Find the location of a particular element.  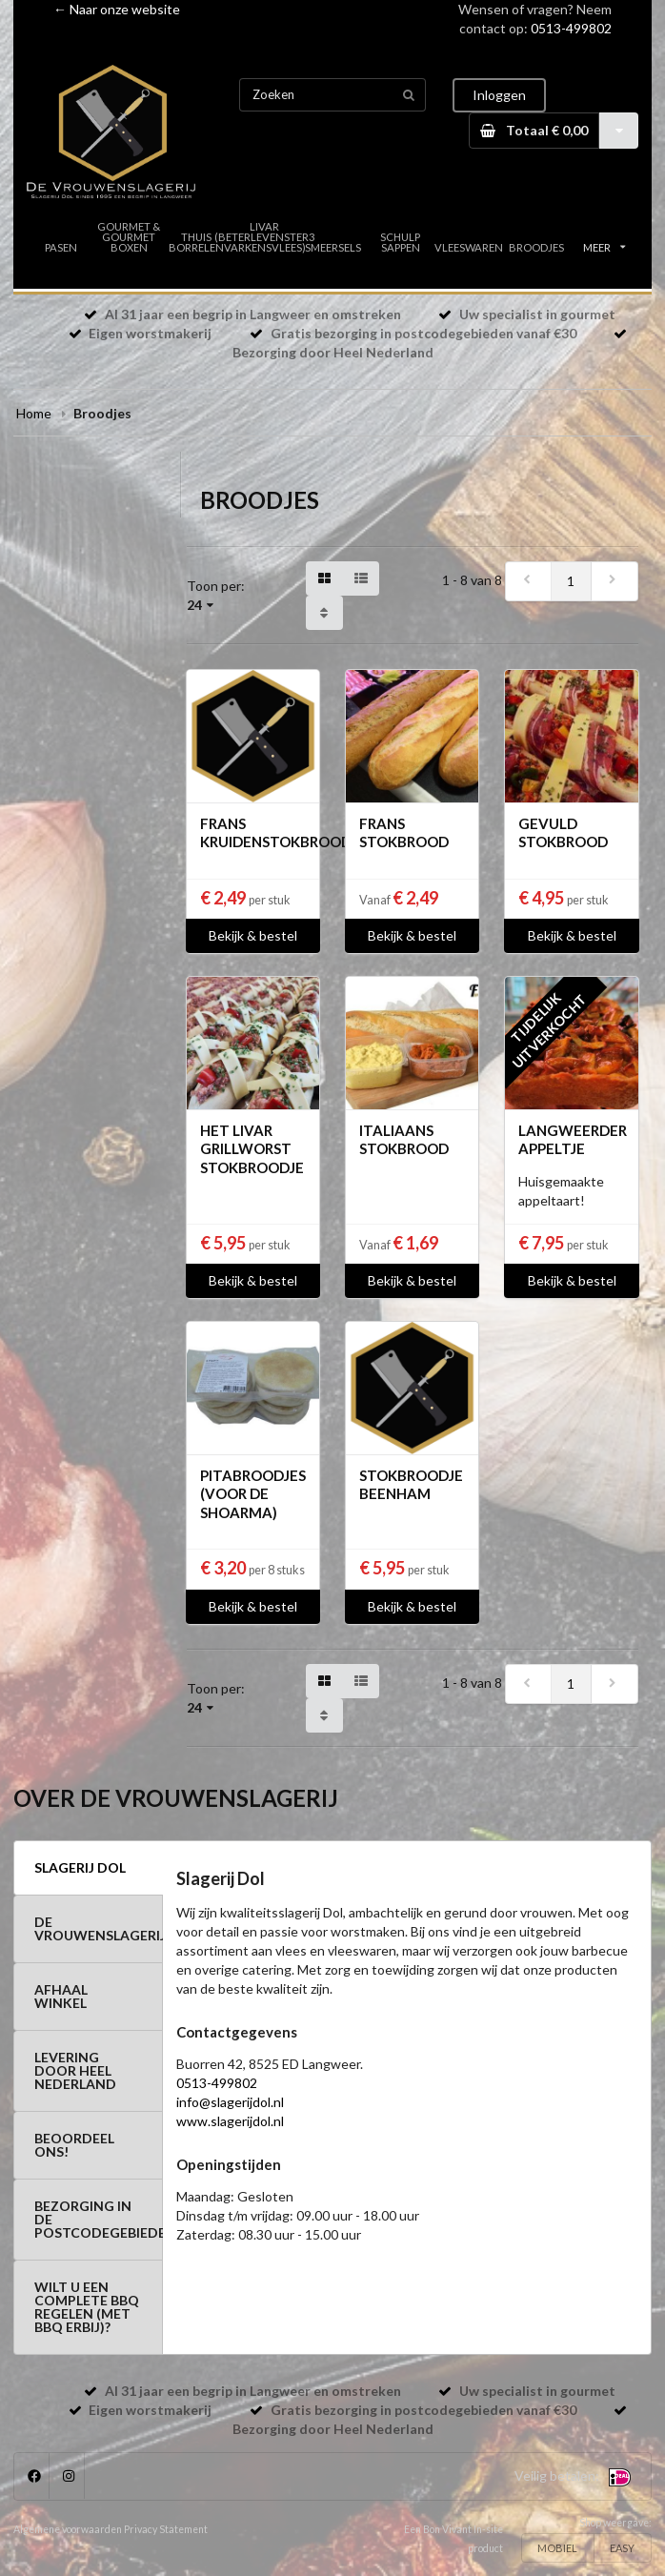

THUIS BORRELEN is located at coordinates (196, 242).